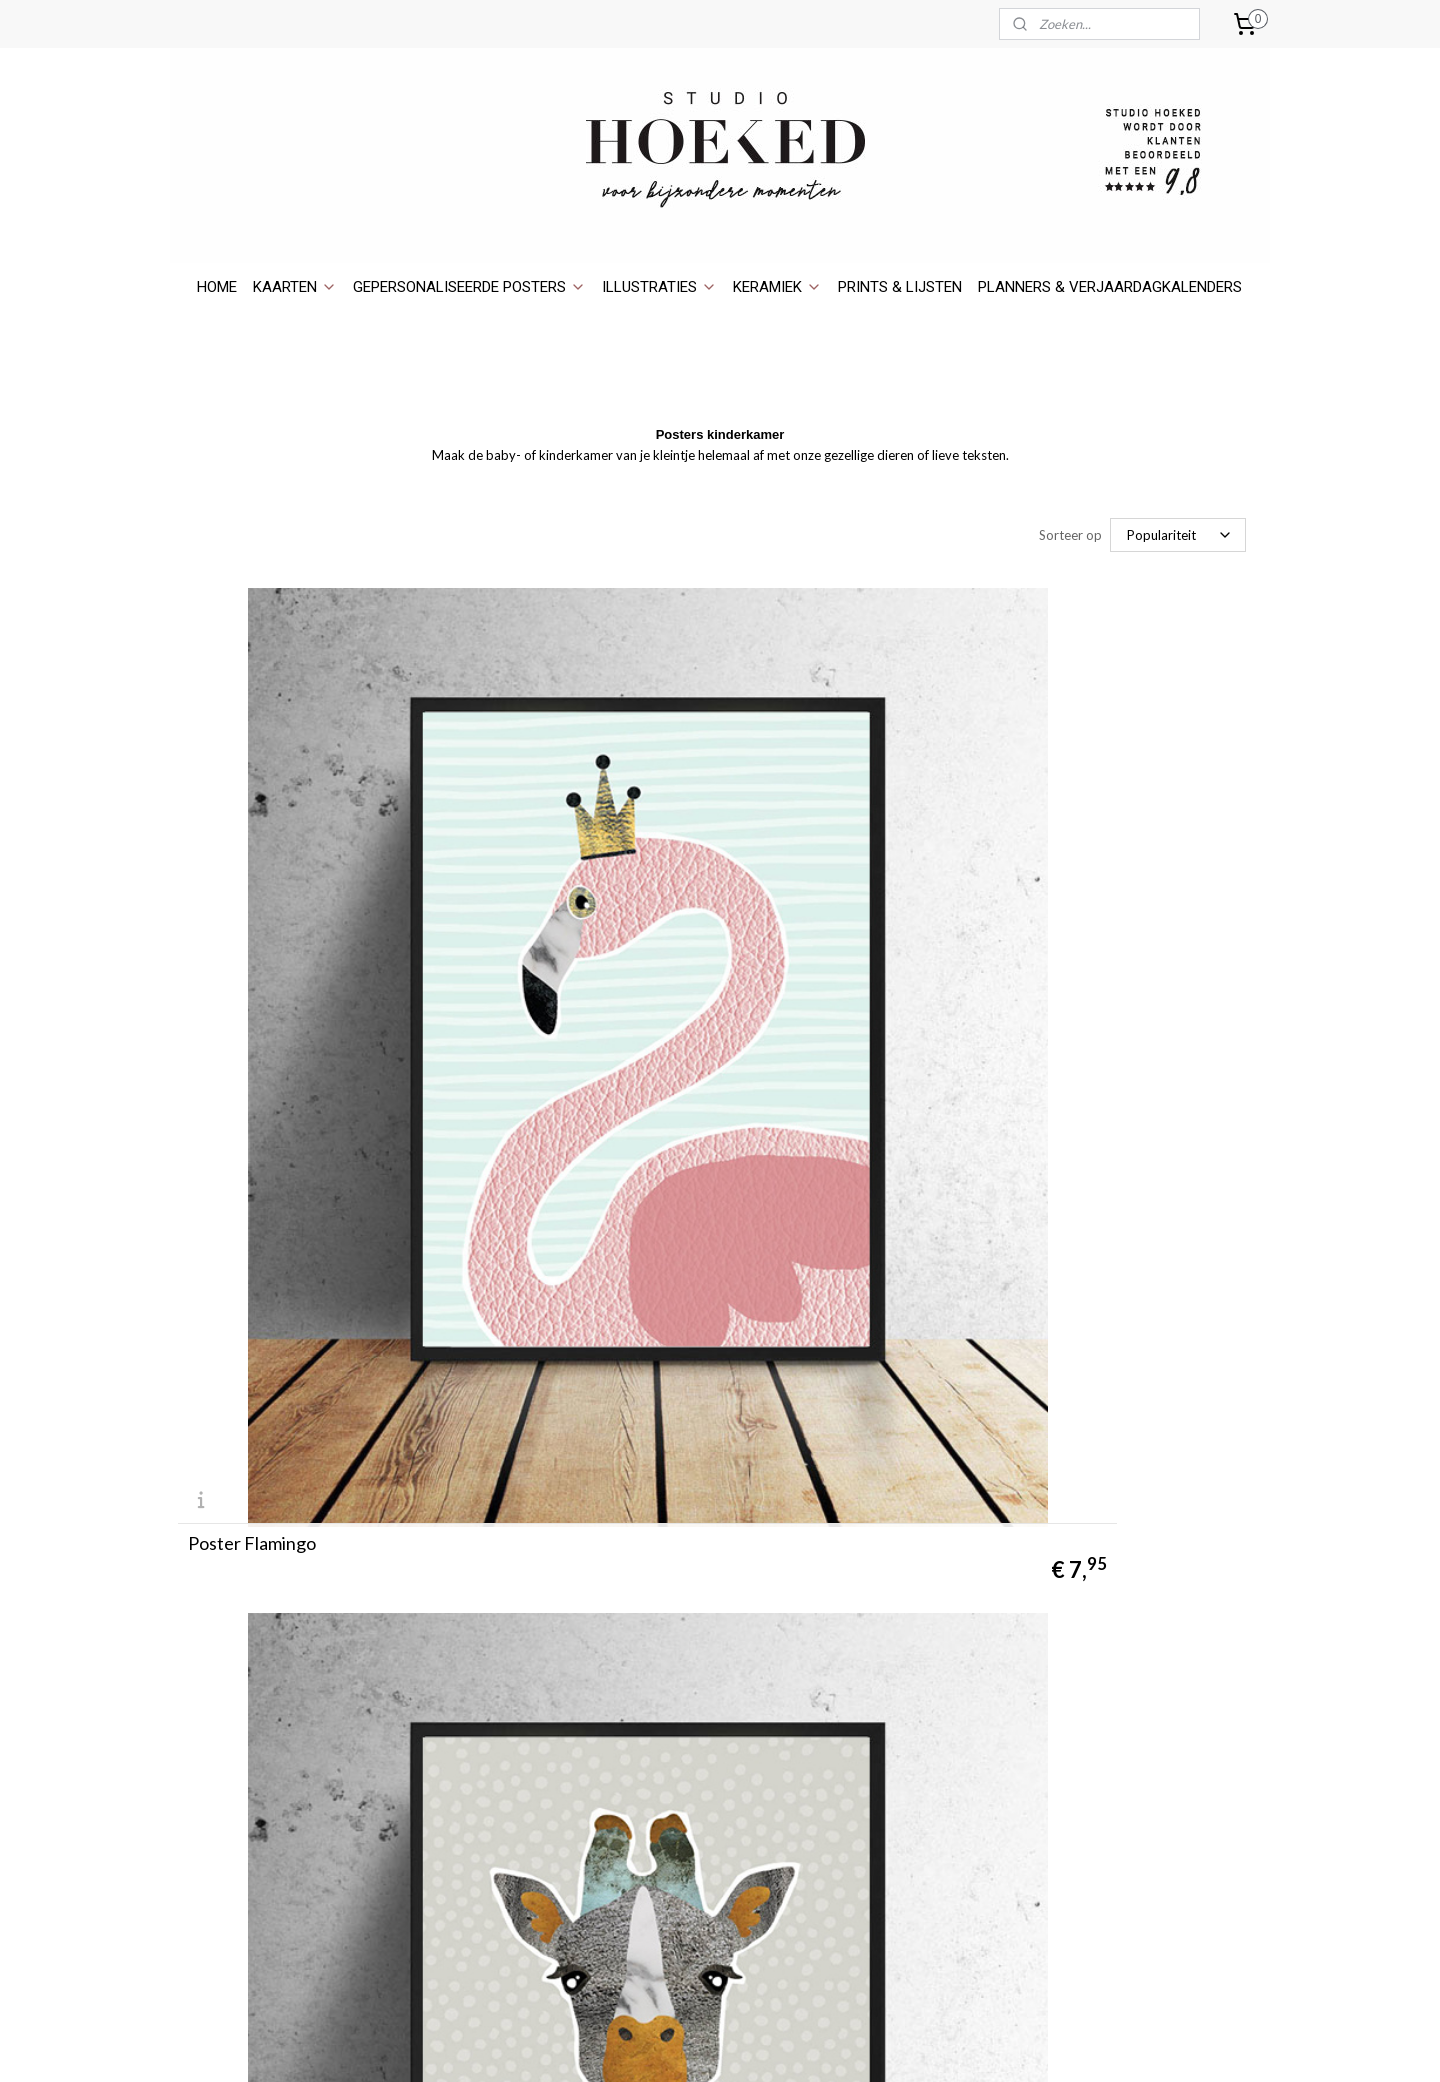 The height and width of the screenshot is (2082, 1440). Describe the element at coordinates (777, 287) in the screenshot. I see `KERAMIEK` at that location.